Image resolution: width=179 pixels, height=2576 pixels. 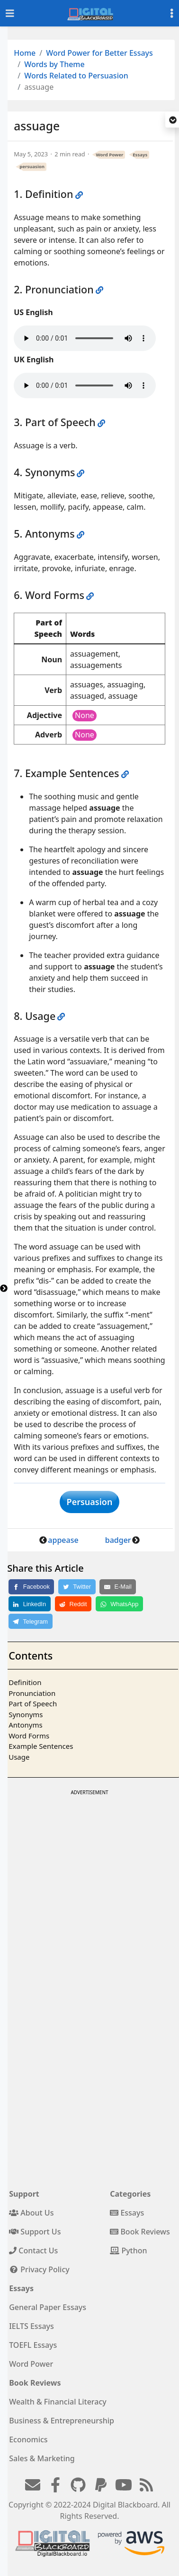 I want to click on About Us, so click(x=31, y=2213).